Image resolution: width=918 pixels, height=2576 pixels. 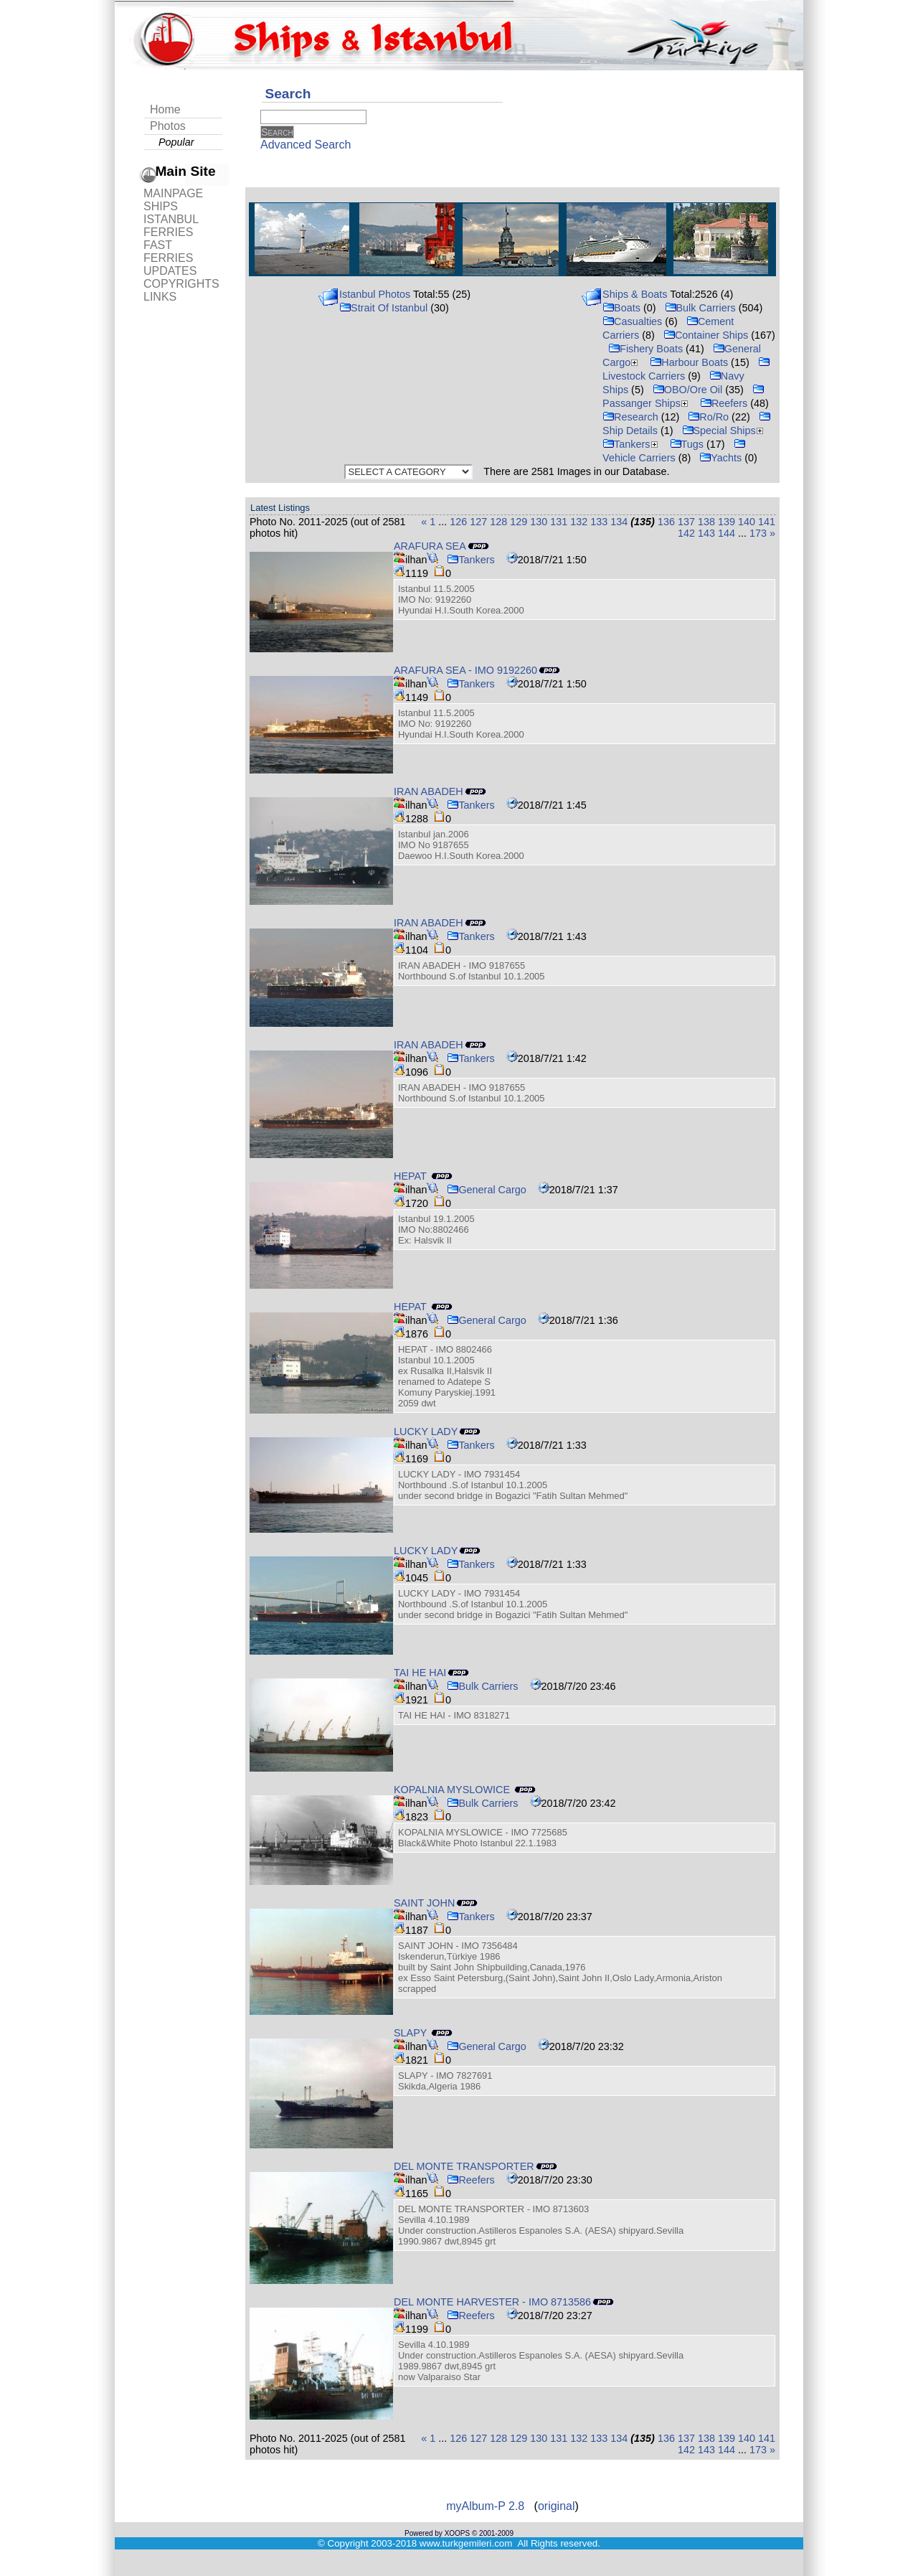 What do you see at coordinates (726, 521) in the screenshot?
I see `139` at bounding box center [726, 521].